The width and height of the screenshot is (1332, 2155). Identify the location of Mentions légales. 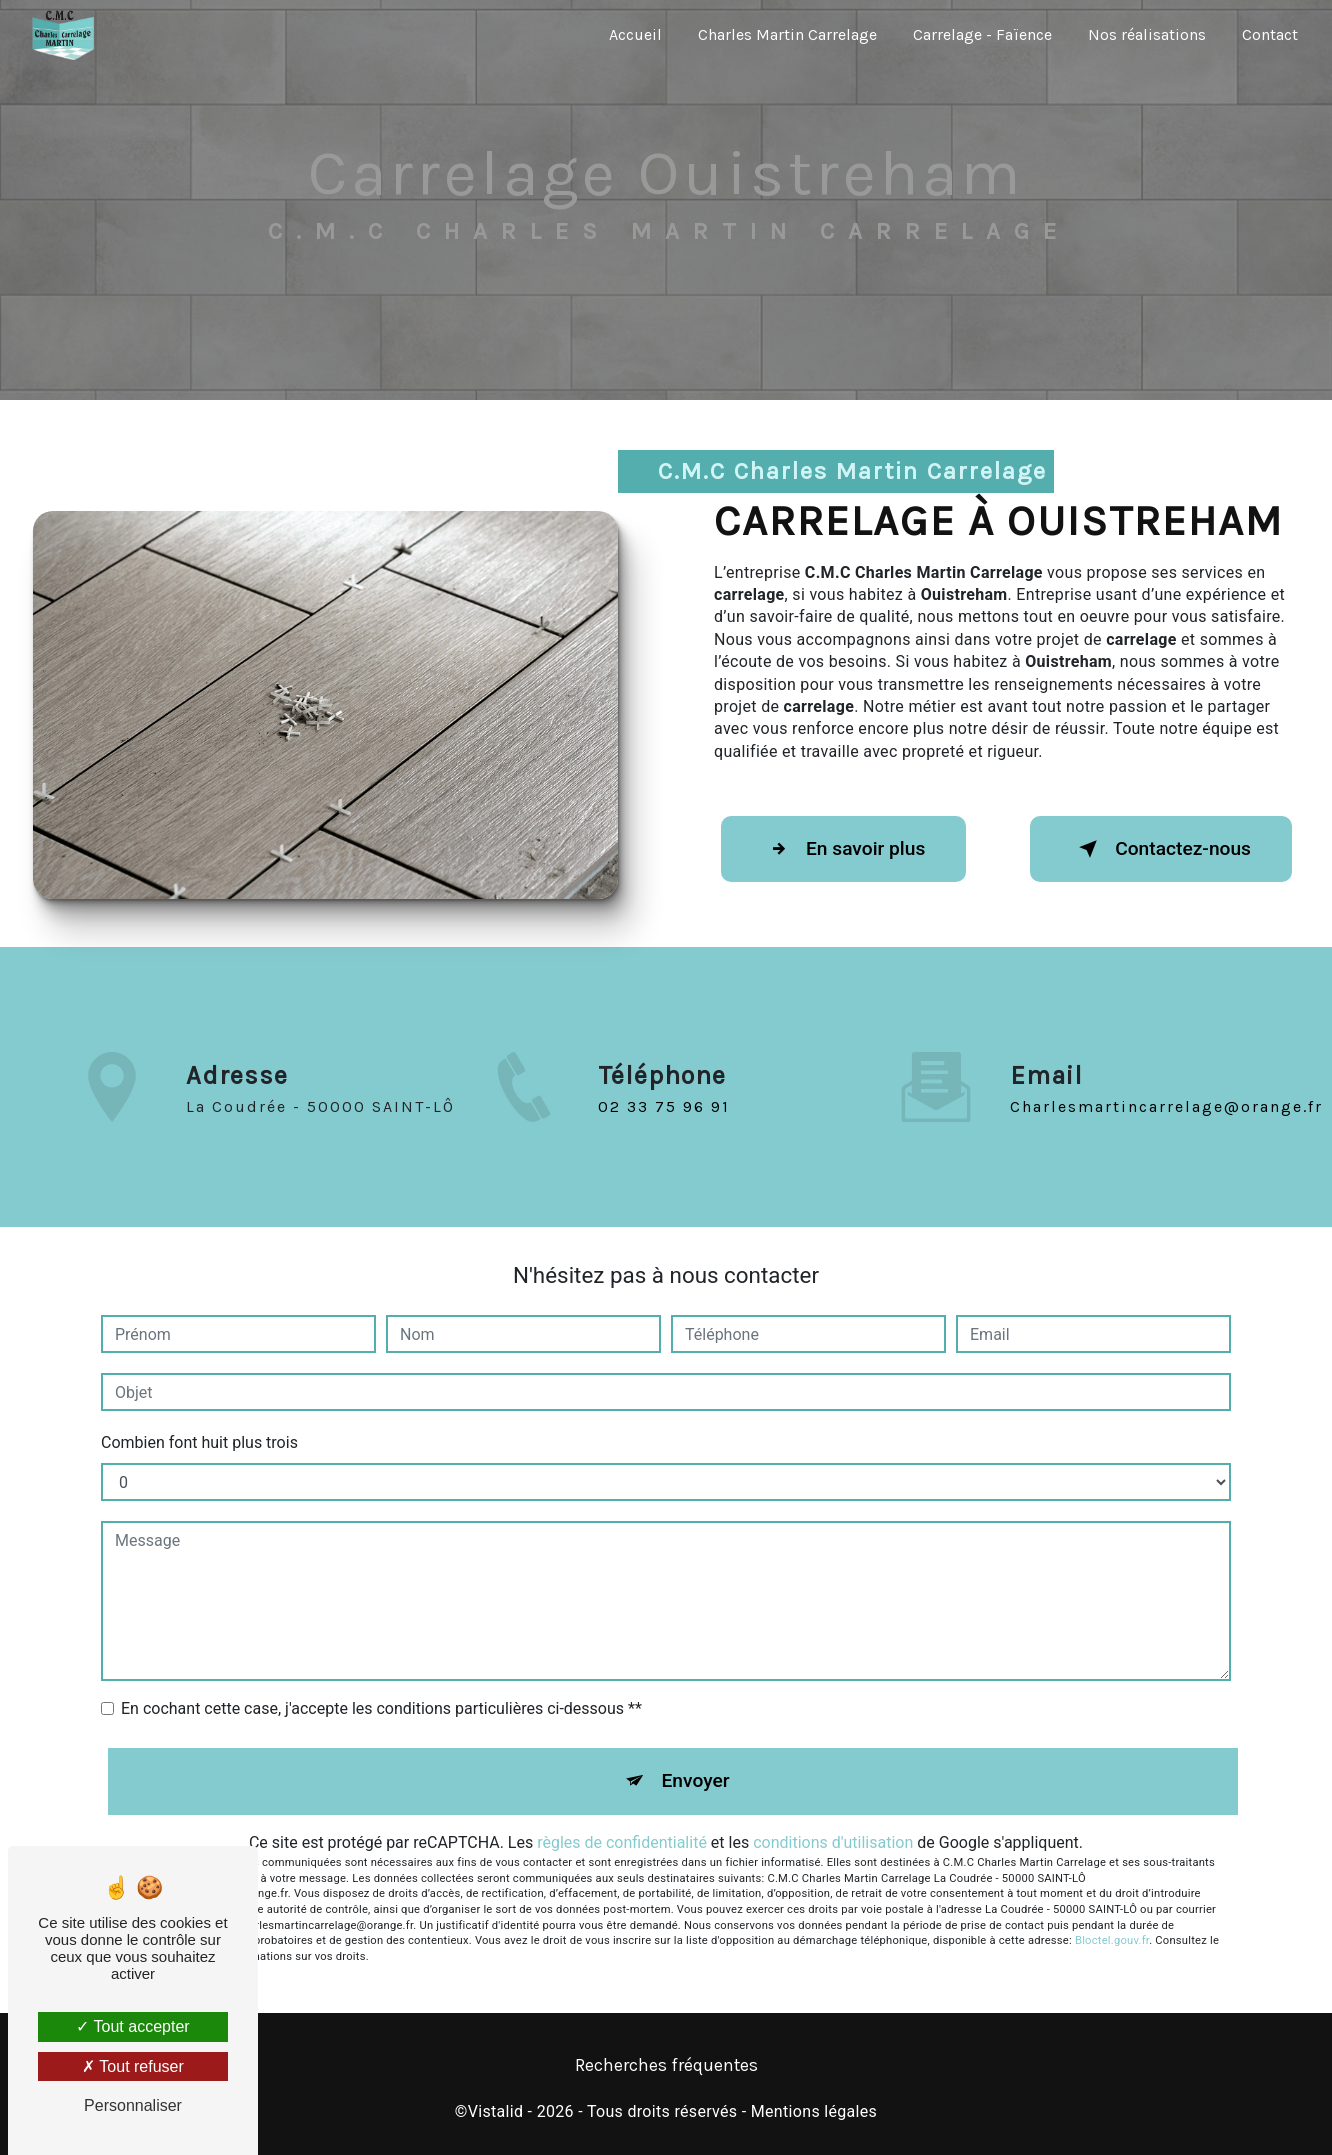
(814, 2111).